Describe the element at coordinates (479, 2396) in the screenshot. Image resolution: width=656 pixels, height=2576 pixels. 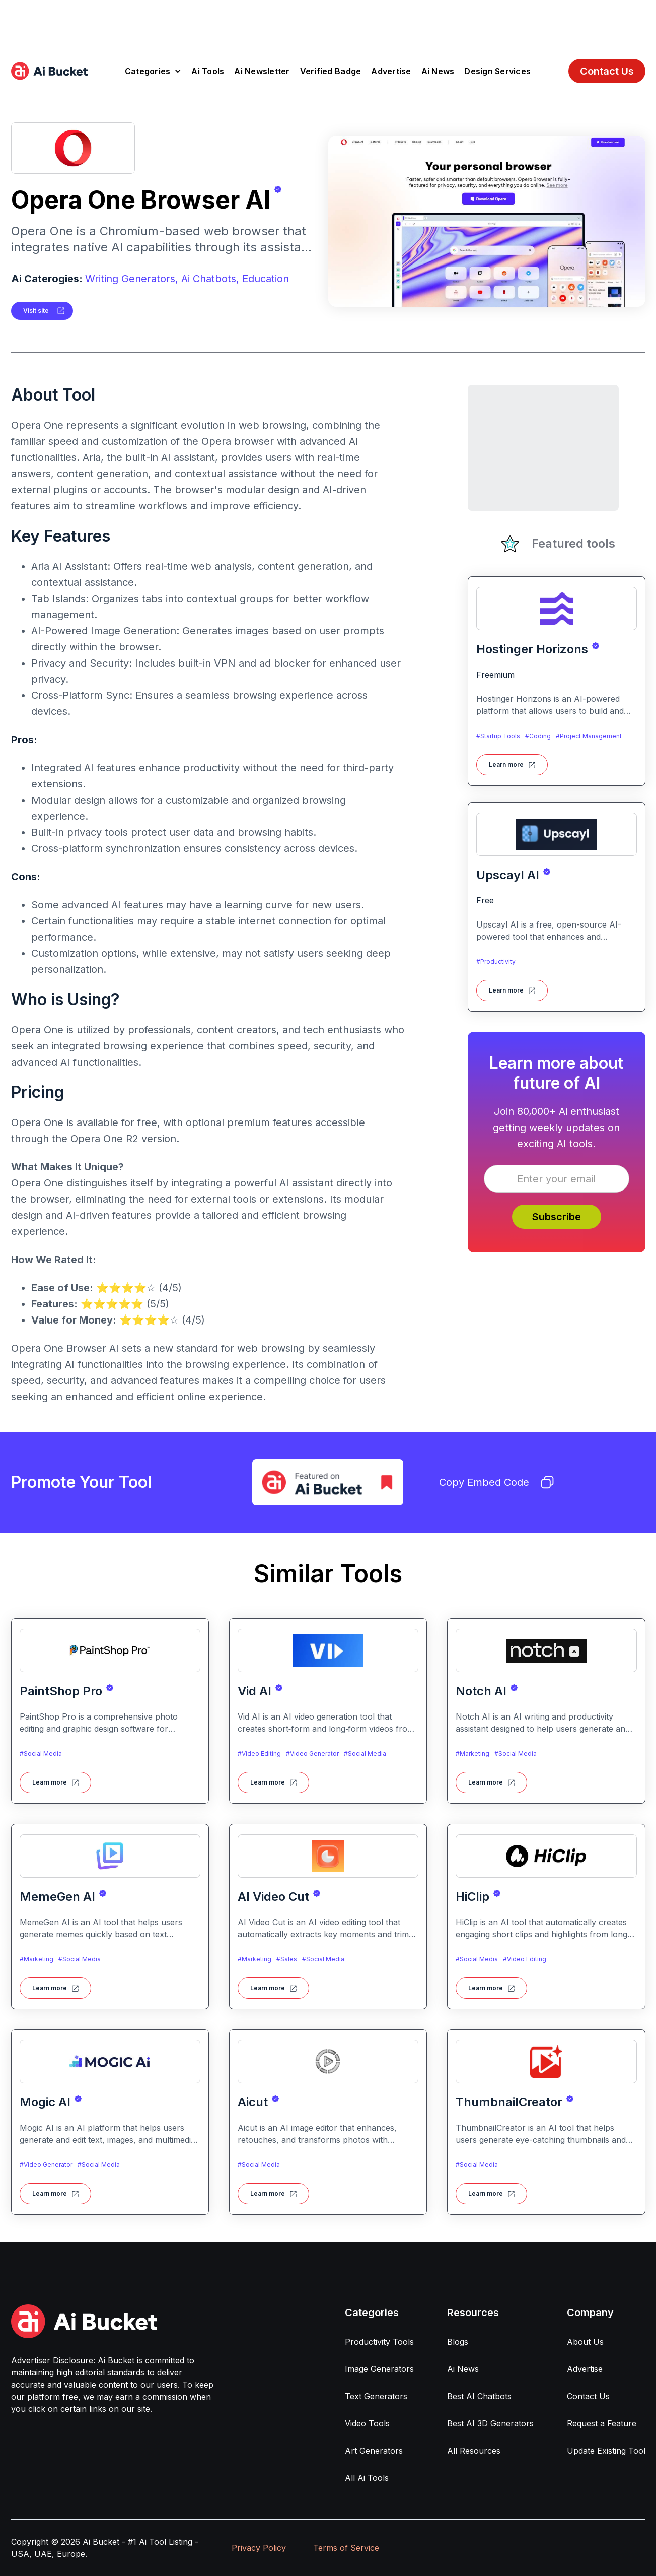
I see `Best AI Chatbots` at that location.